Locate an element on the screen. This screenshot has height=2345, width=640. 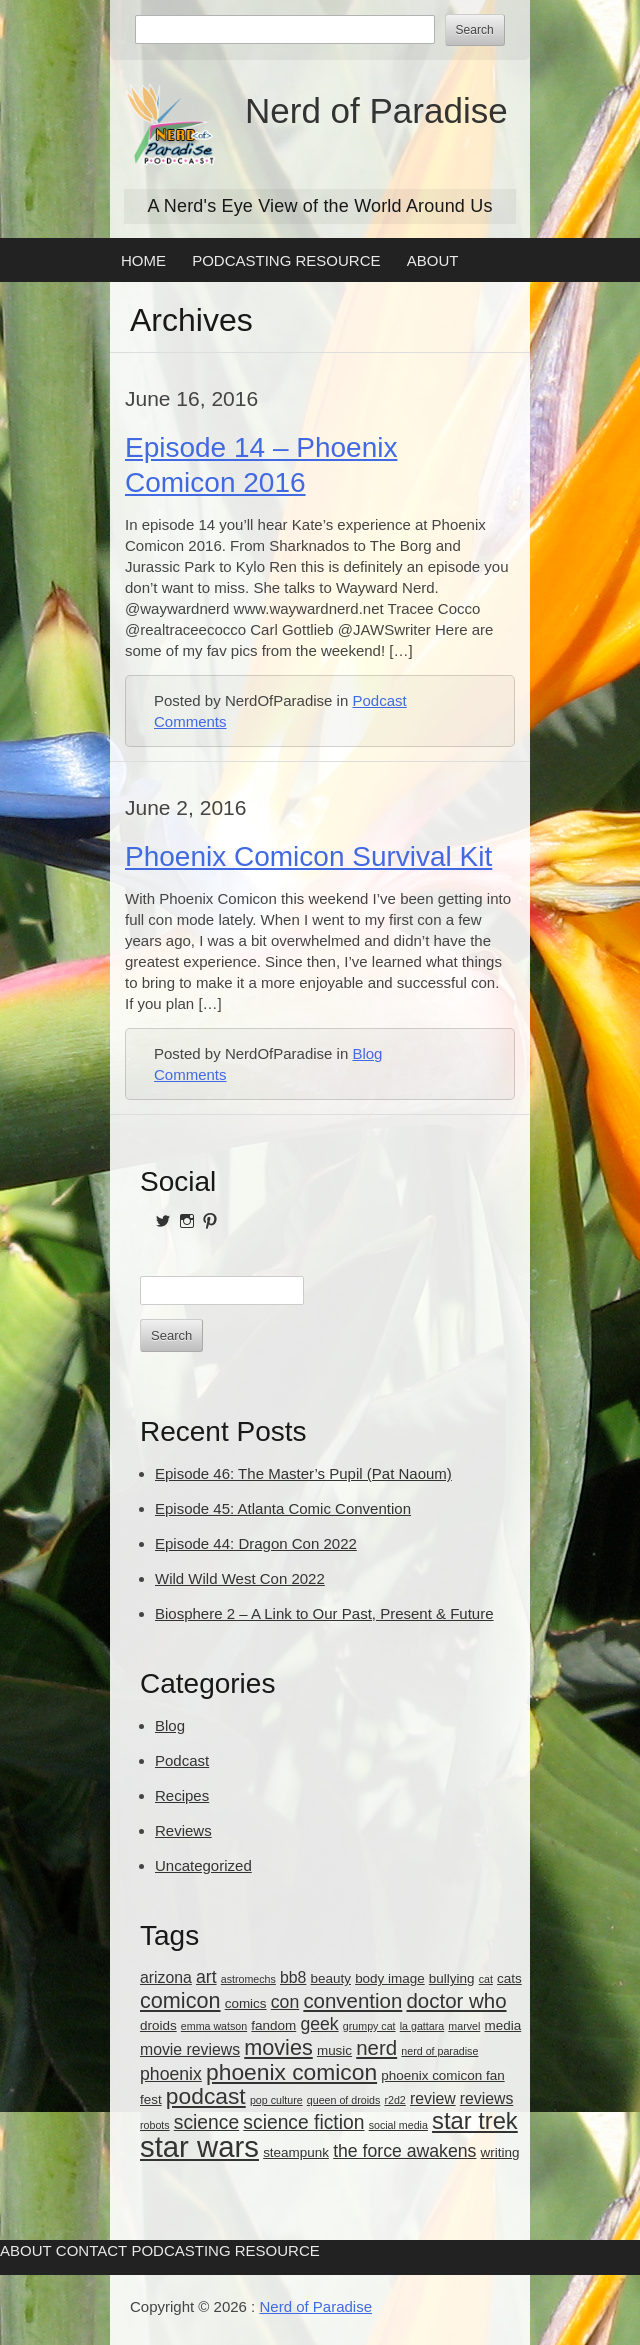
robots [robots (2 items)] is located at coordinates (155, 2125).